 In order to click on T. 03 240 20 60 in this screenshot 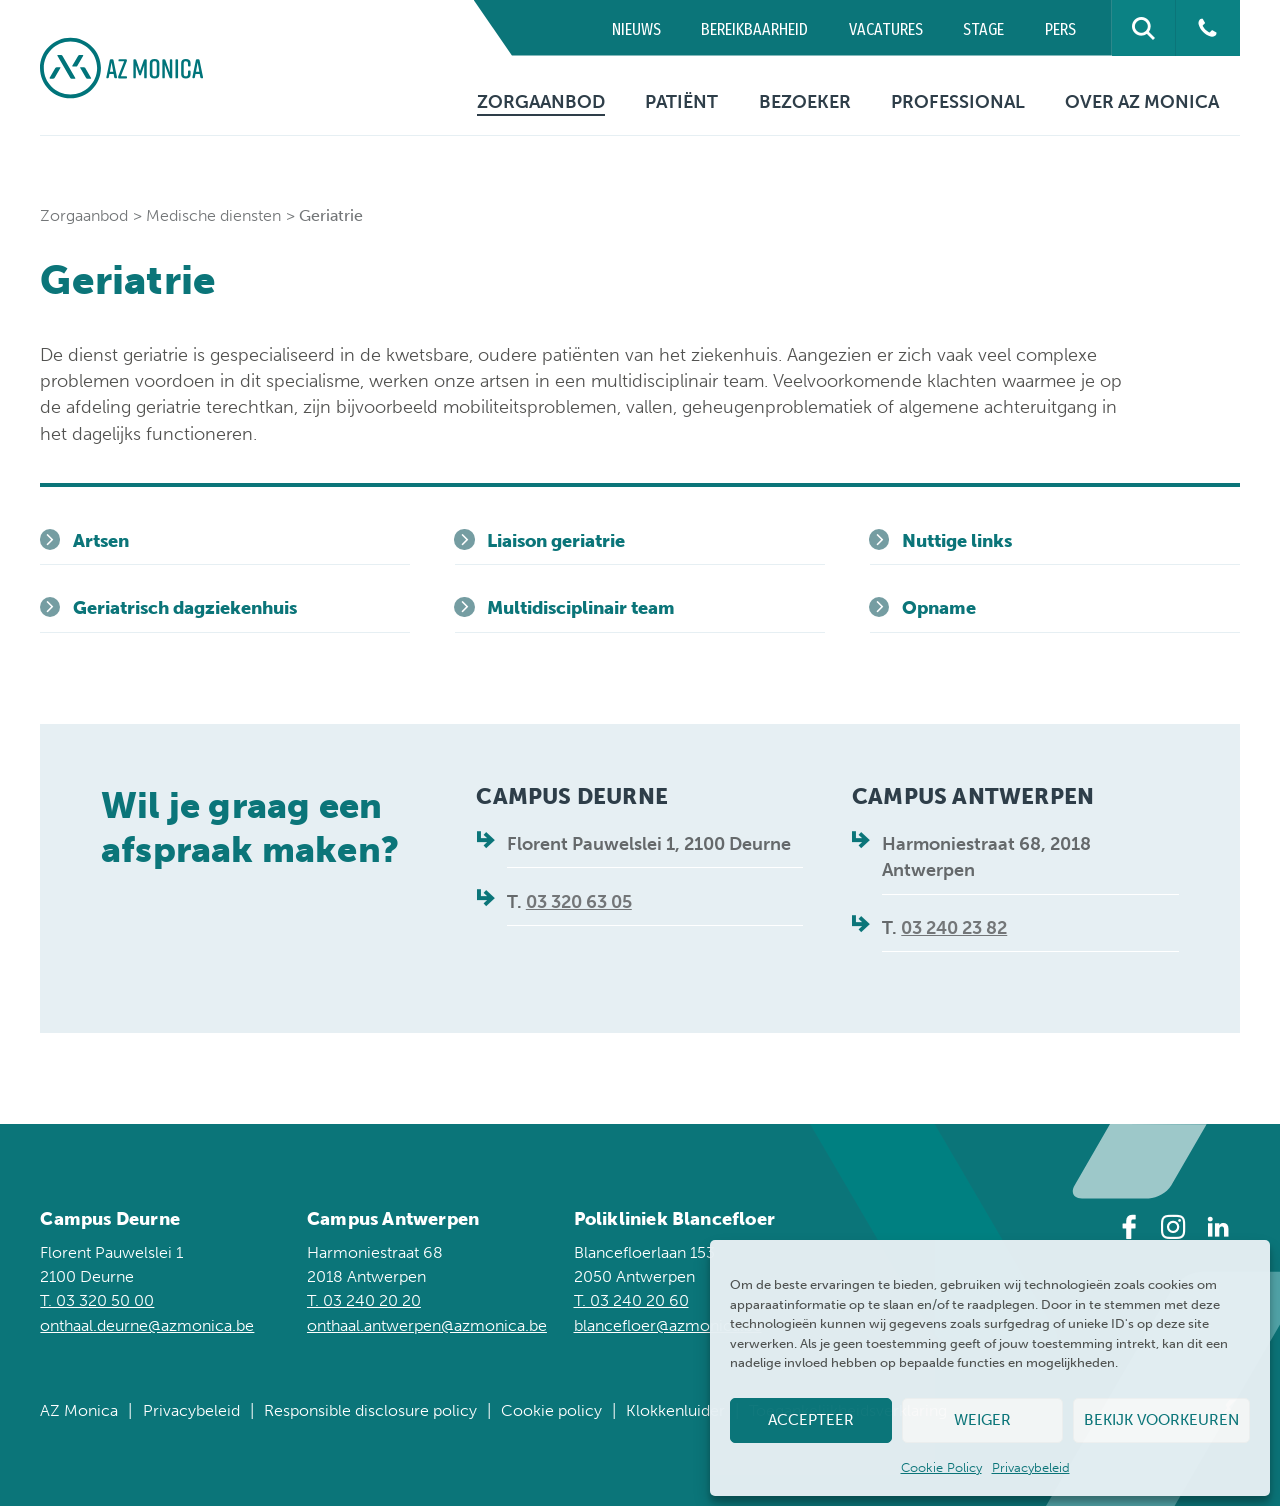, I will do `click(631, 1300)`.